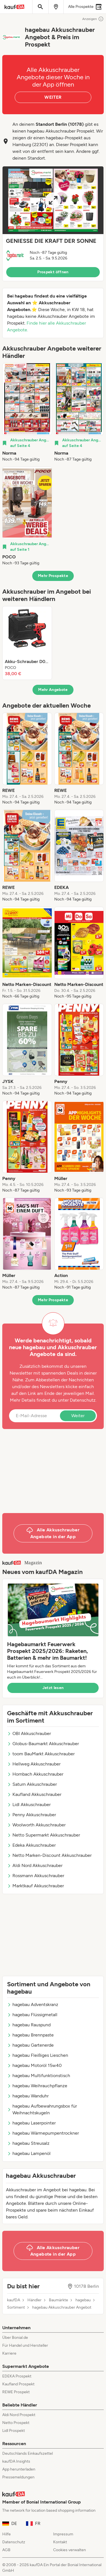 This screenshot has height=2576, width=106. What do you see at coordinates (9, 2353) in the screenshot?
I see `Karriere` at bounding box center [9, 2353].